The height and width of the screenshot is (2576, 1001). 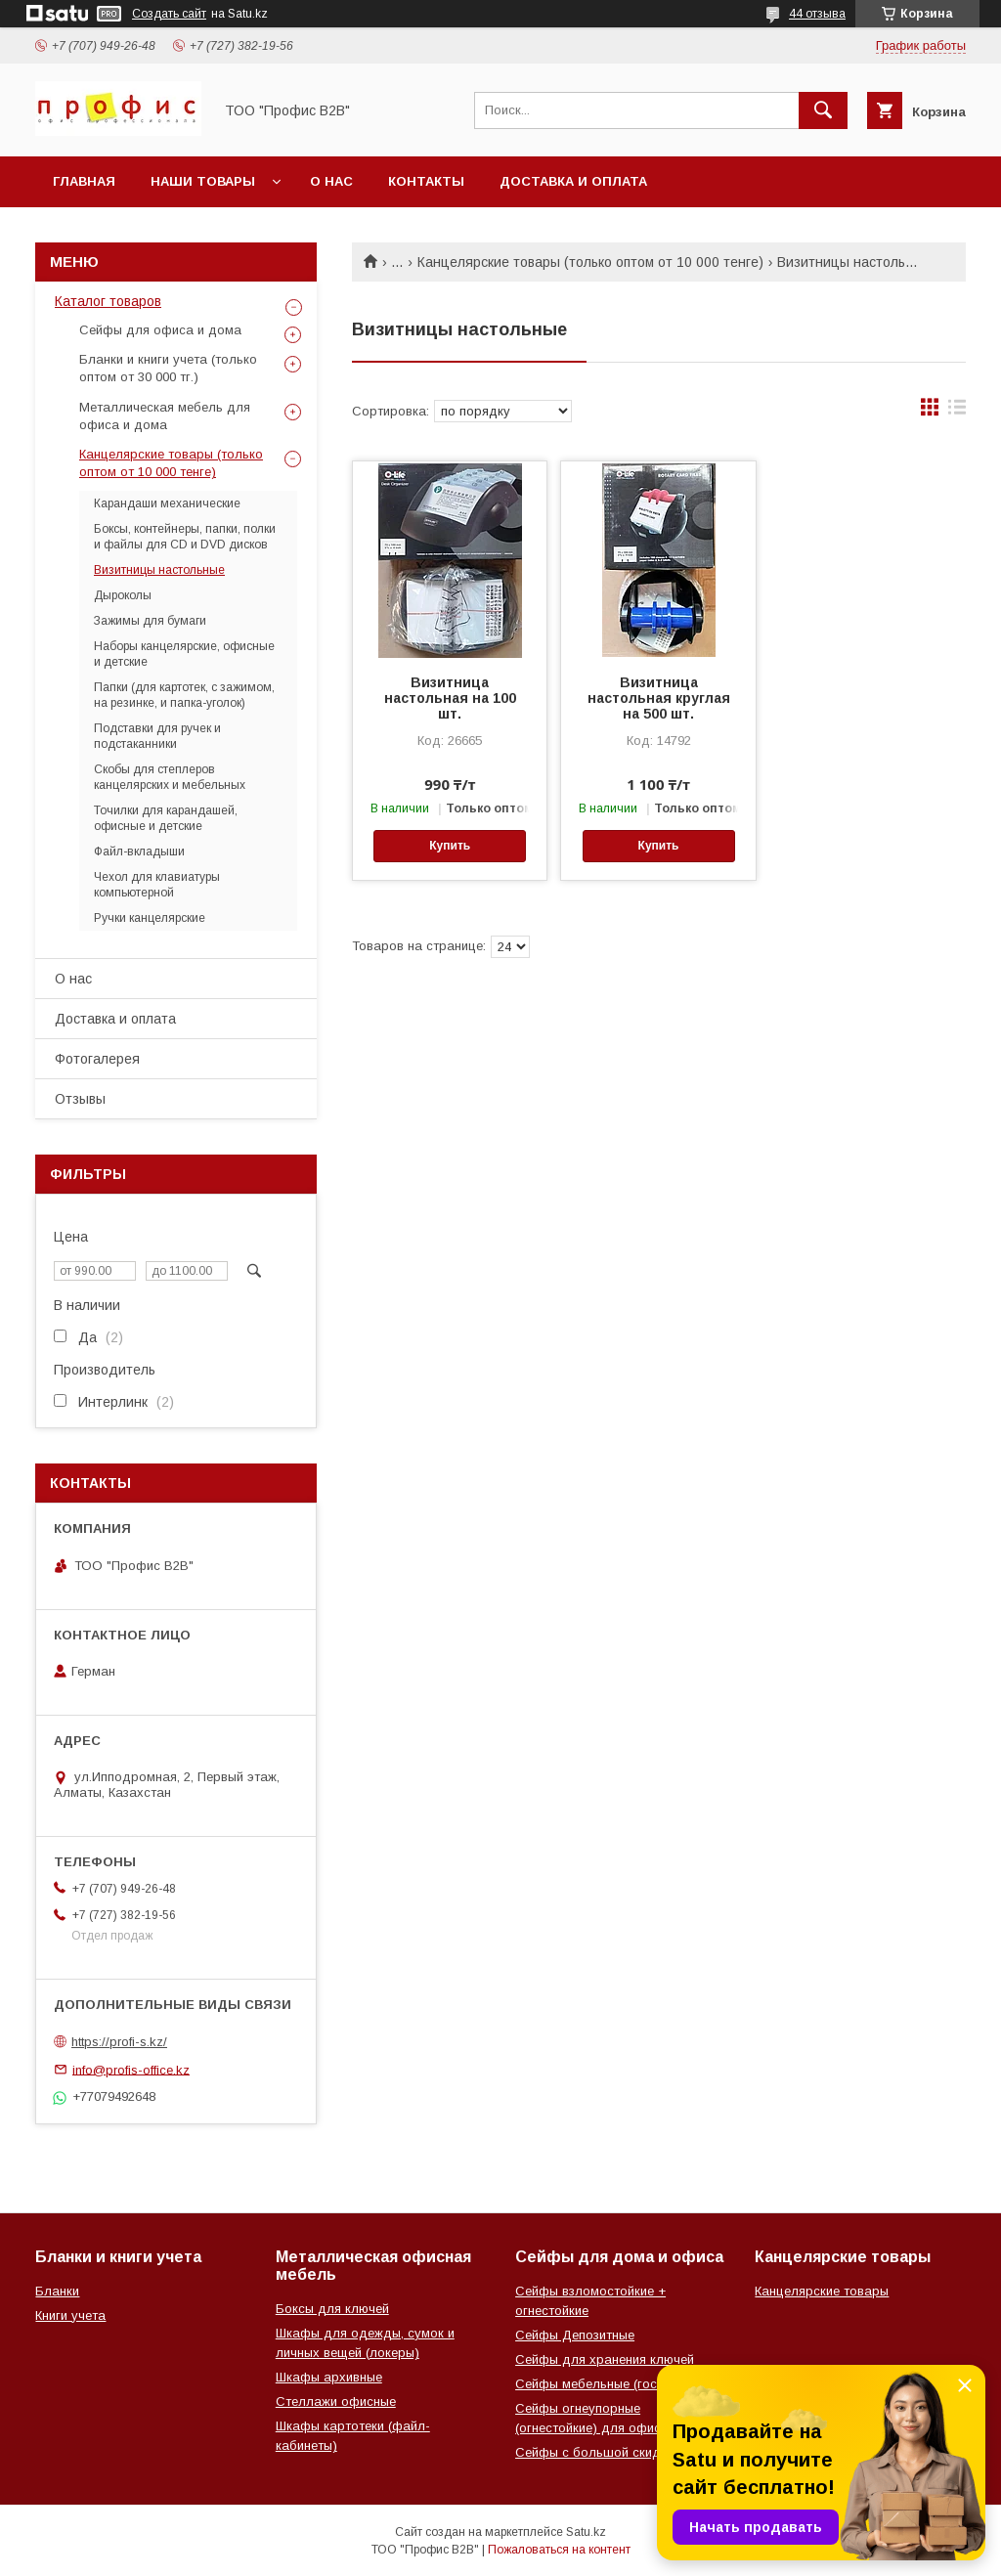 I want to click on Боксы для ключей, so click(x=332, y=2308).